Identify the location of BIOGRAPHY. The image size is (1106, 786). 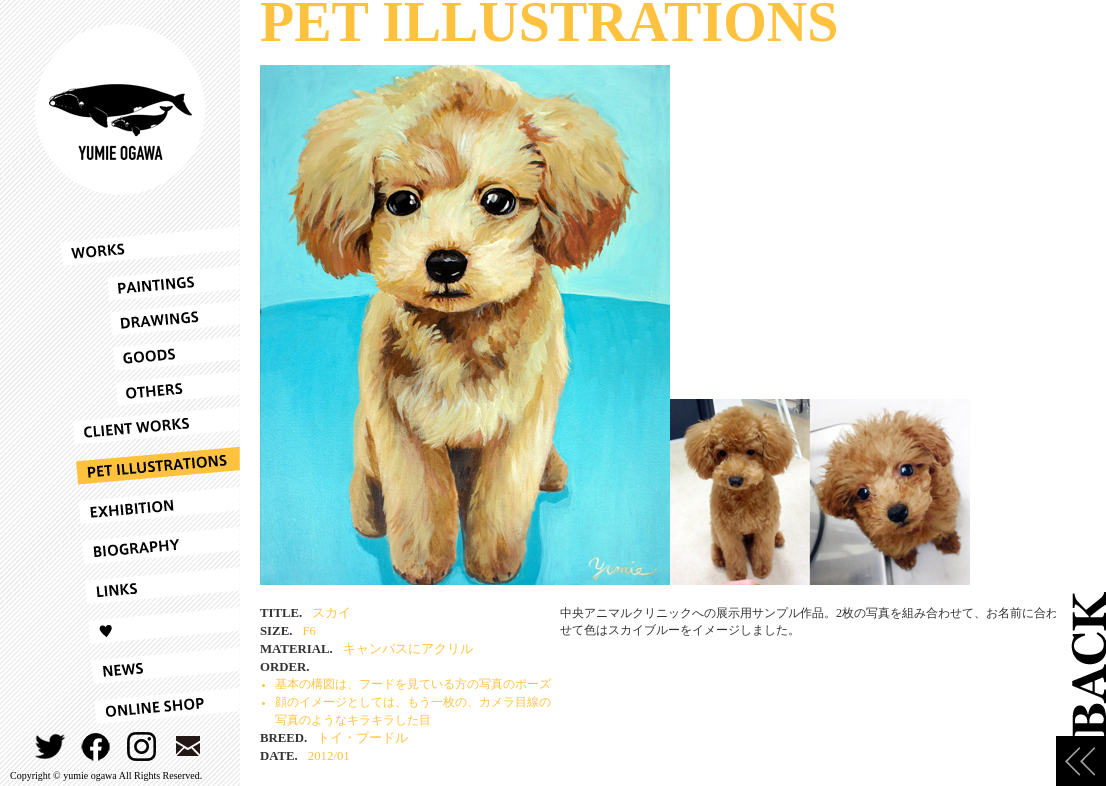
(150, 546).